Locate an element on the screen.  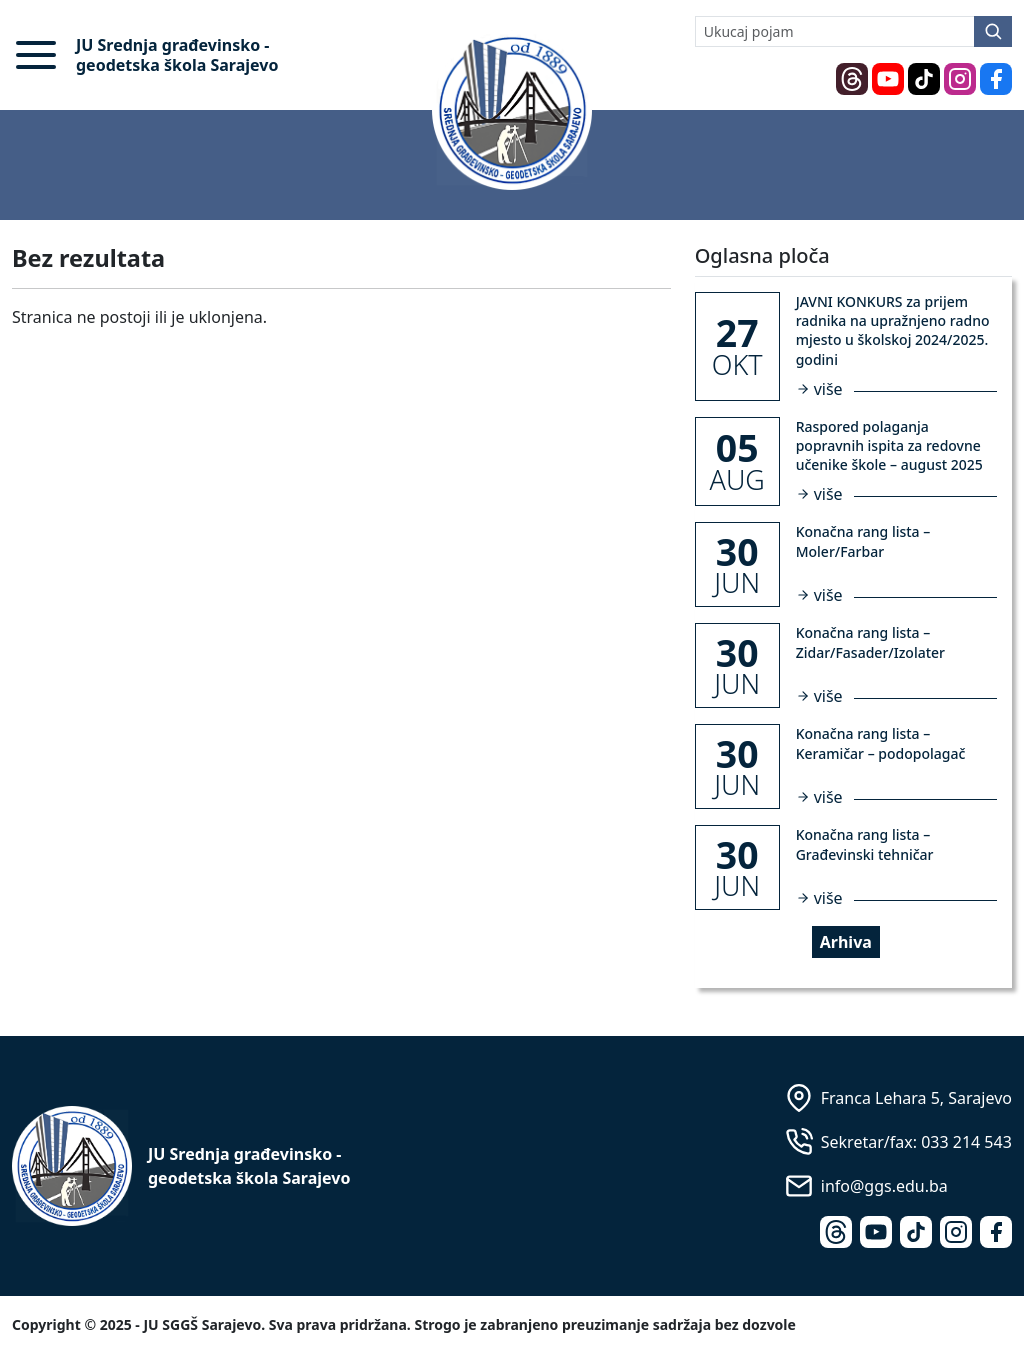
033 214 543 is located at coordinates (966, 1142).